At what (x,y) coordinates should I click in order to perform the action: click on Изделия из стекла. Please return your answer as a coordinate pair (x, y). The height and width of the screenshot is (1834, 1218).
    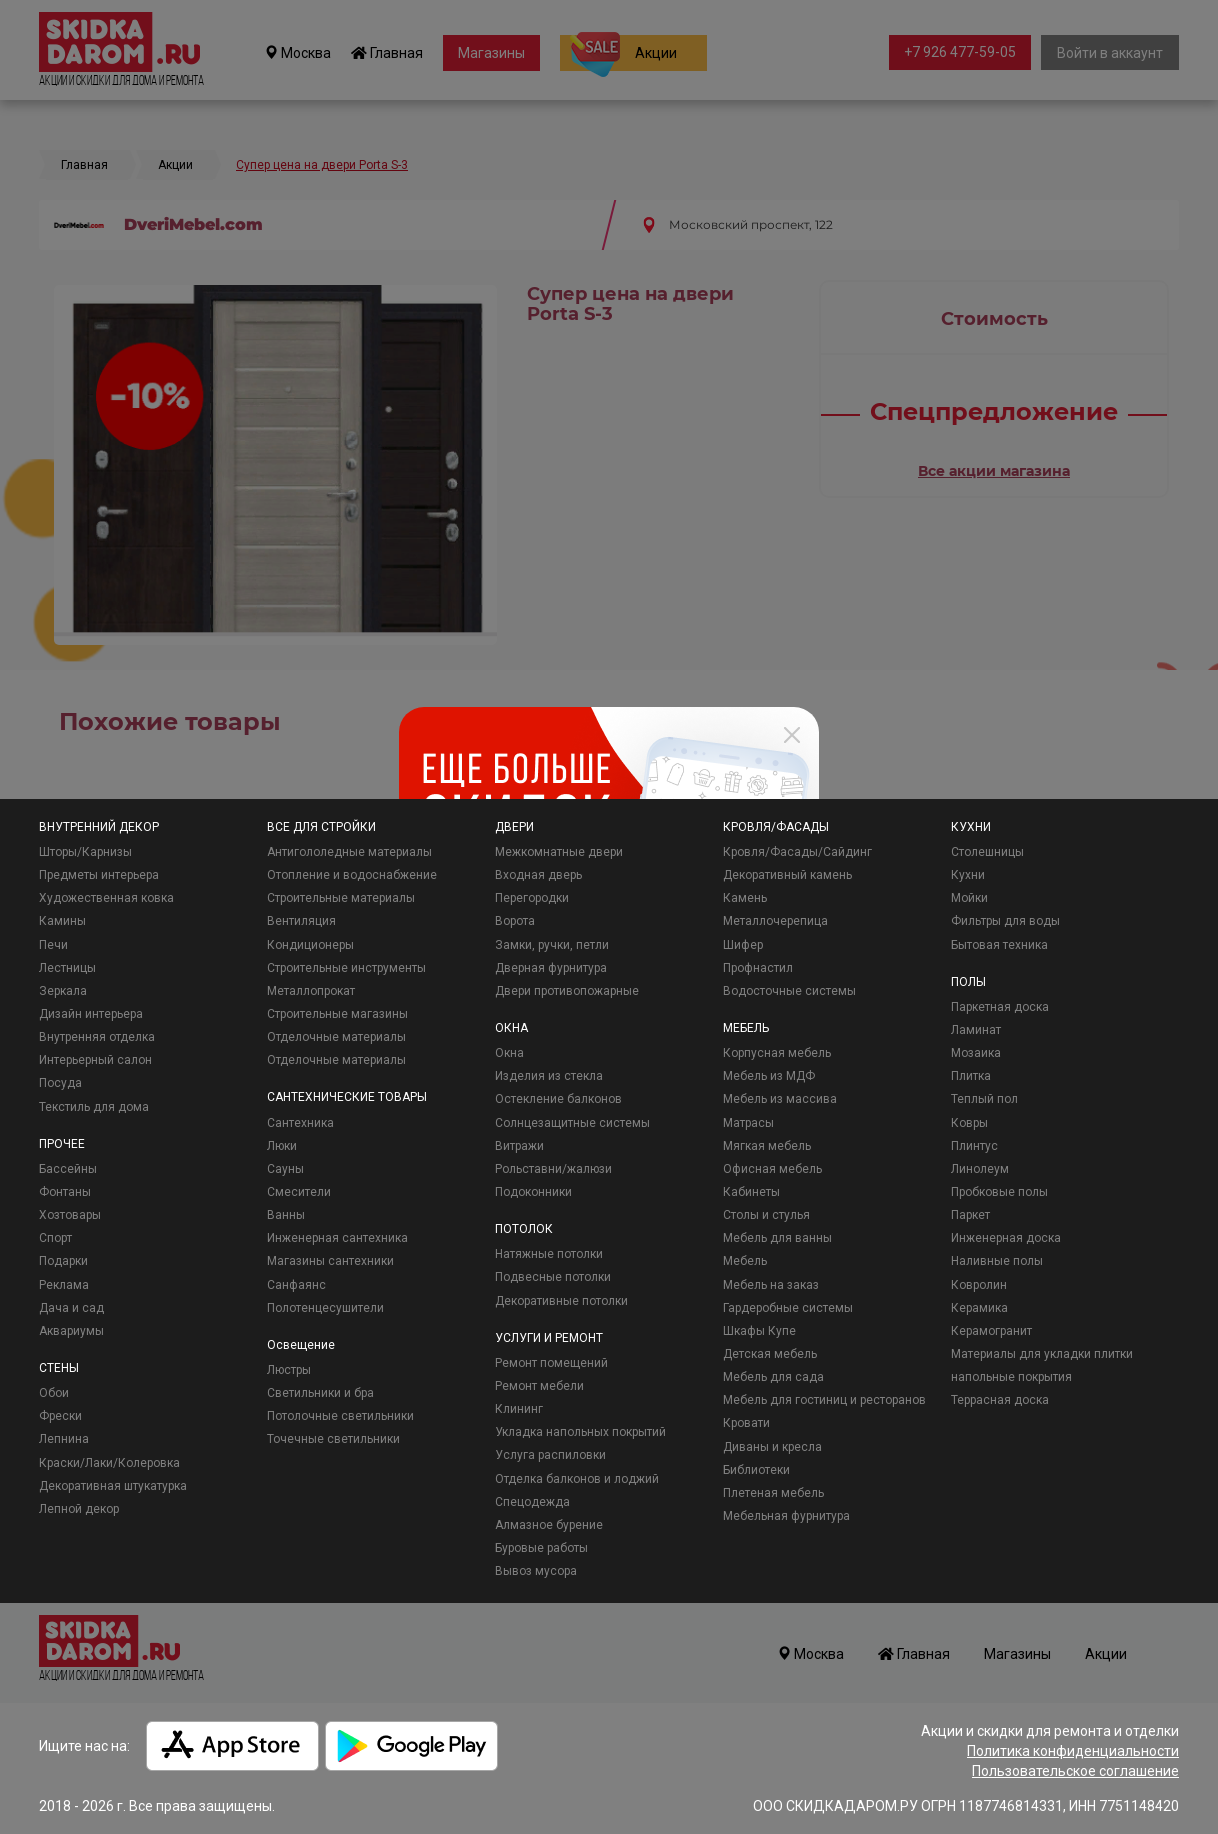
    Looking at the image, I should click on (549, 1076).